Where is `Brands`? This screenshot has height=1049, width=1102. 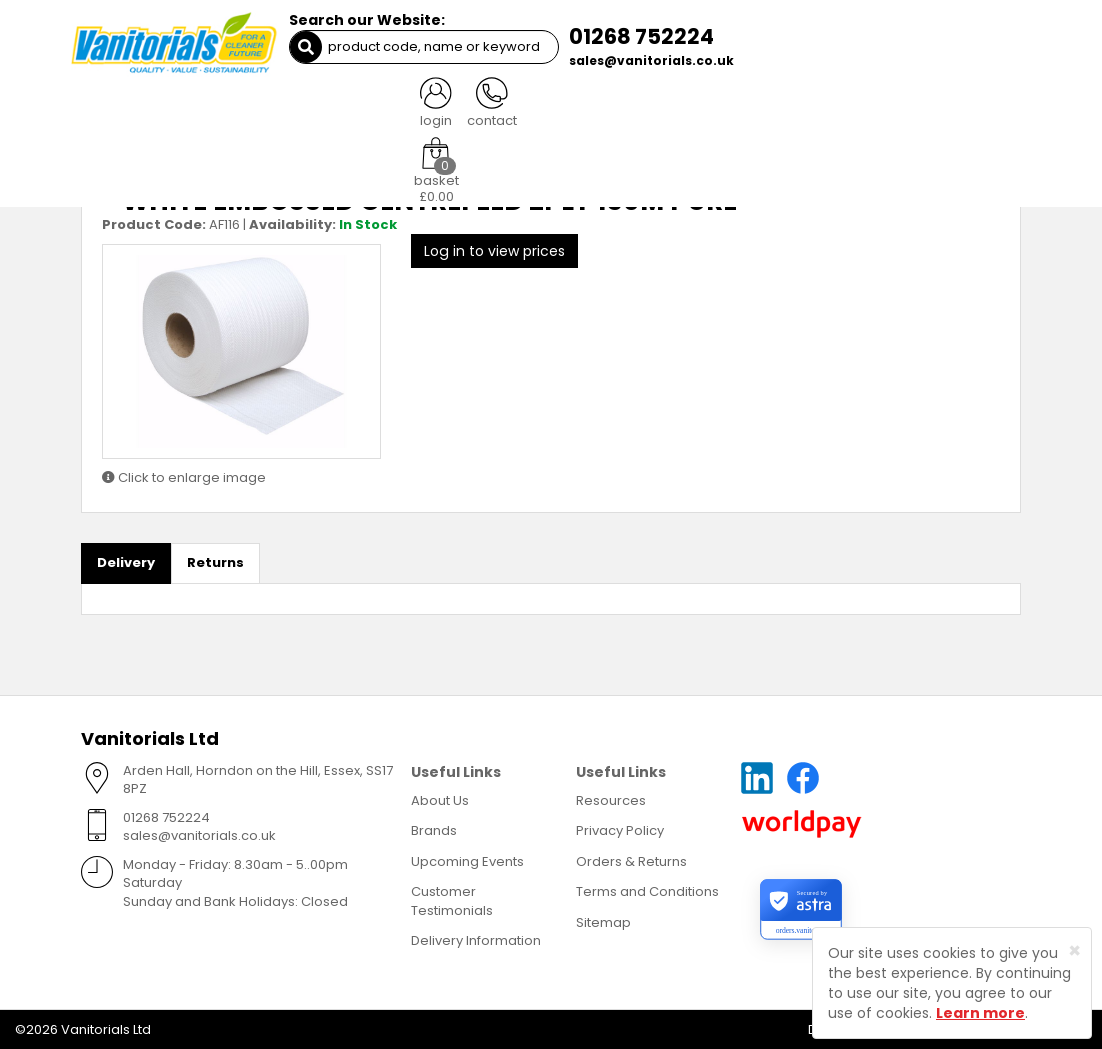
Brands is located at coordinates (434, 829).